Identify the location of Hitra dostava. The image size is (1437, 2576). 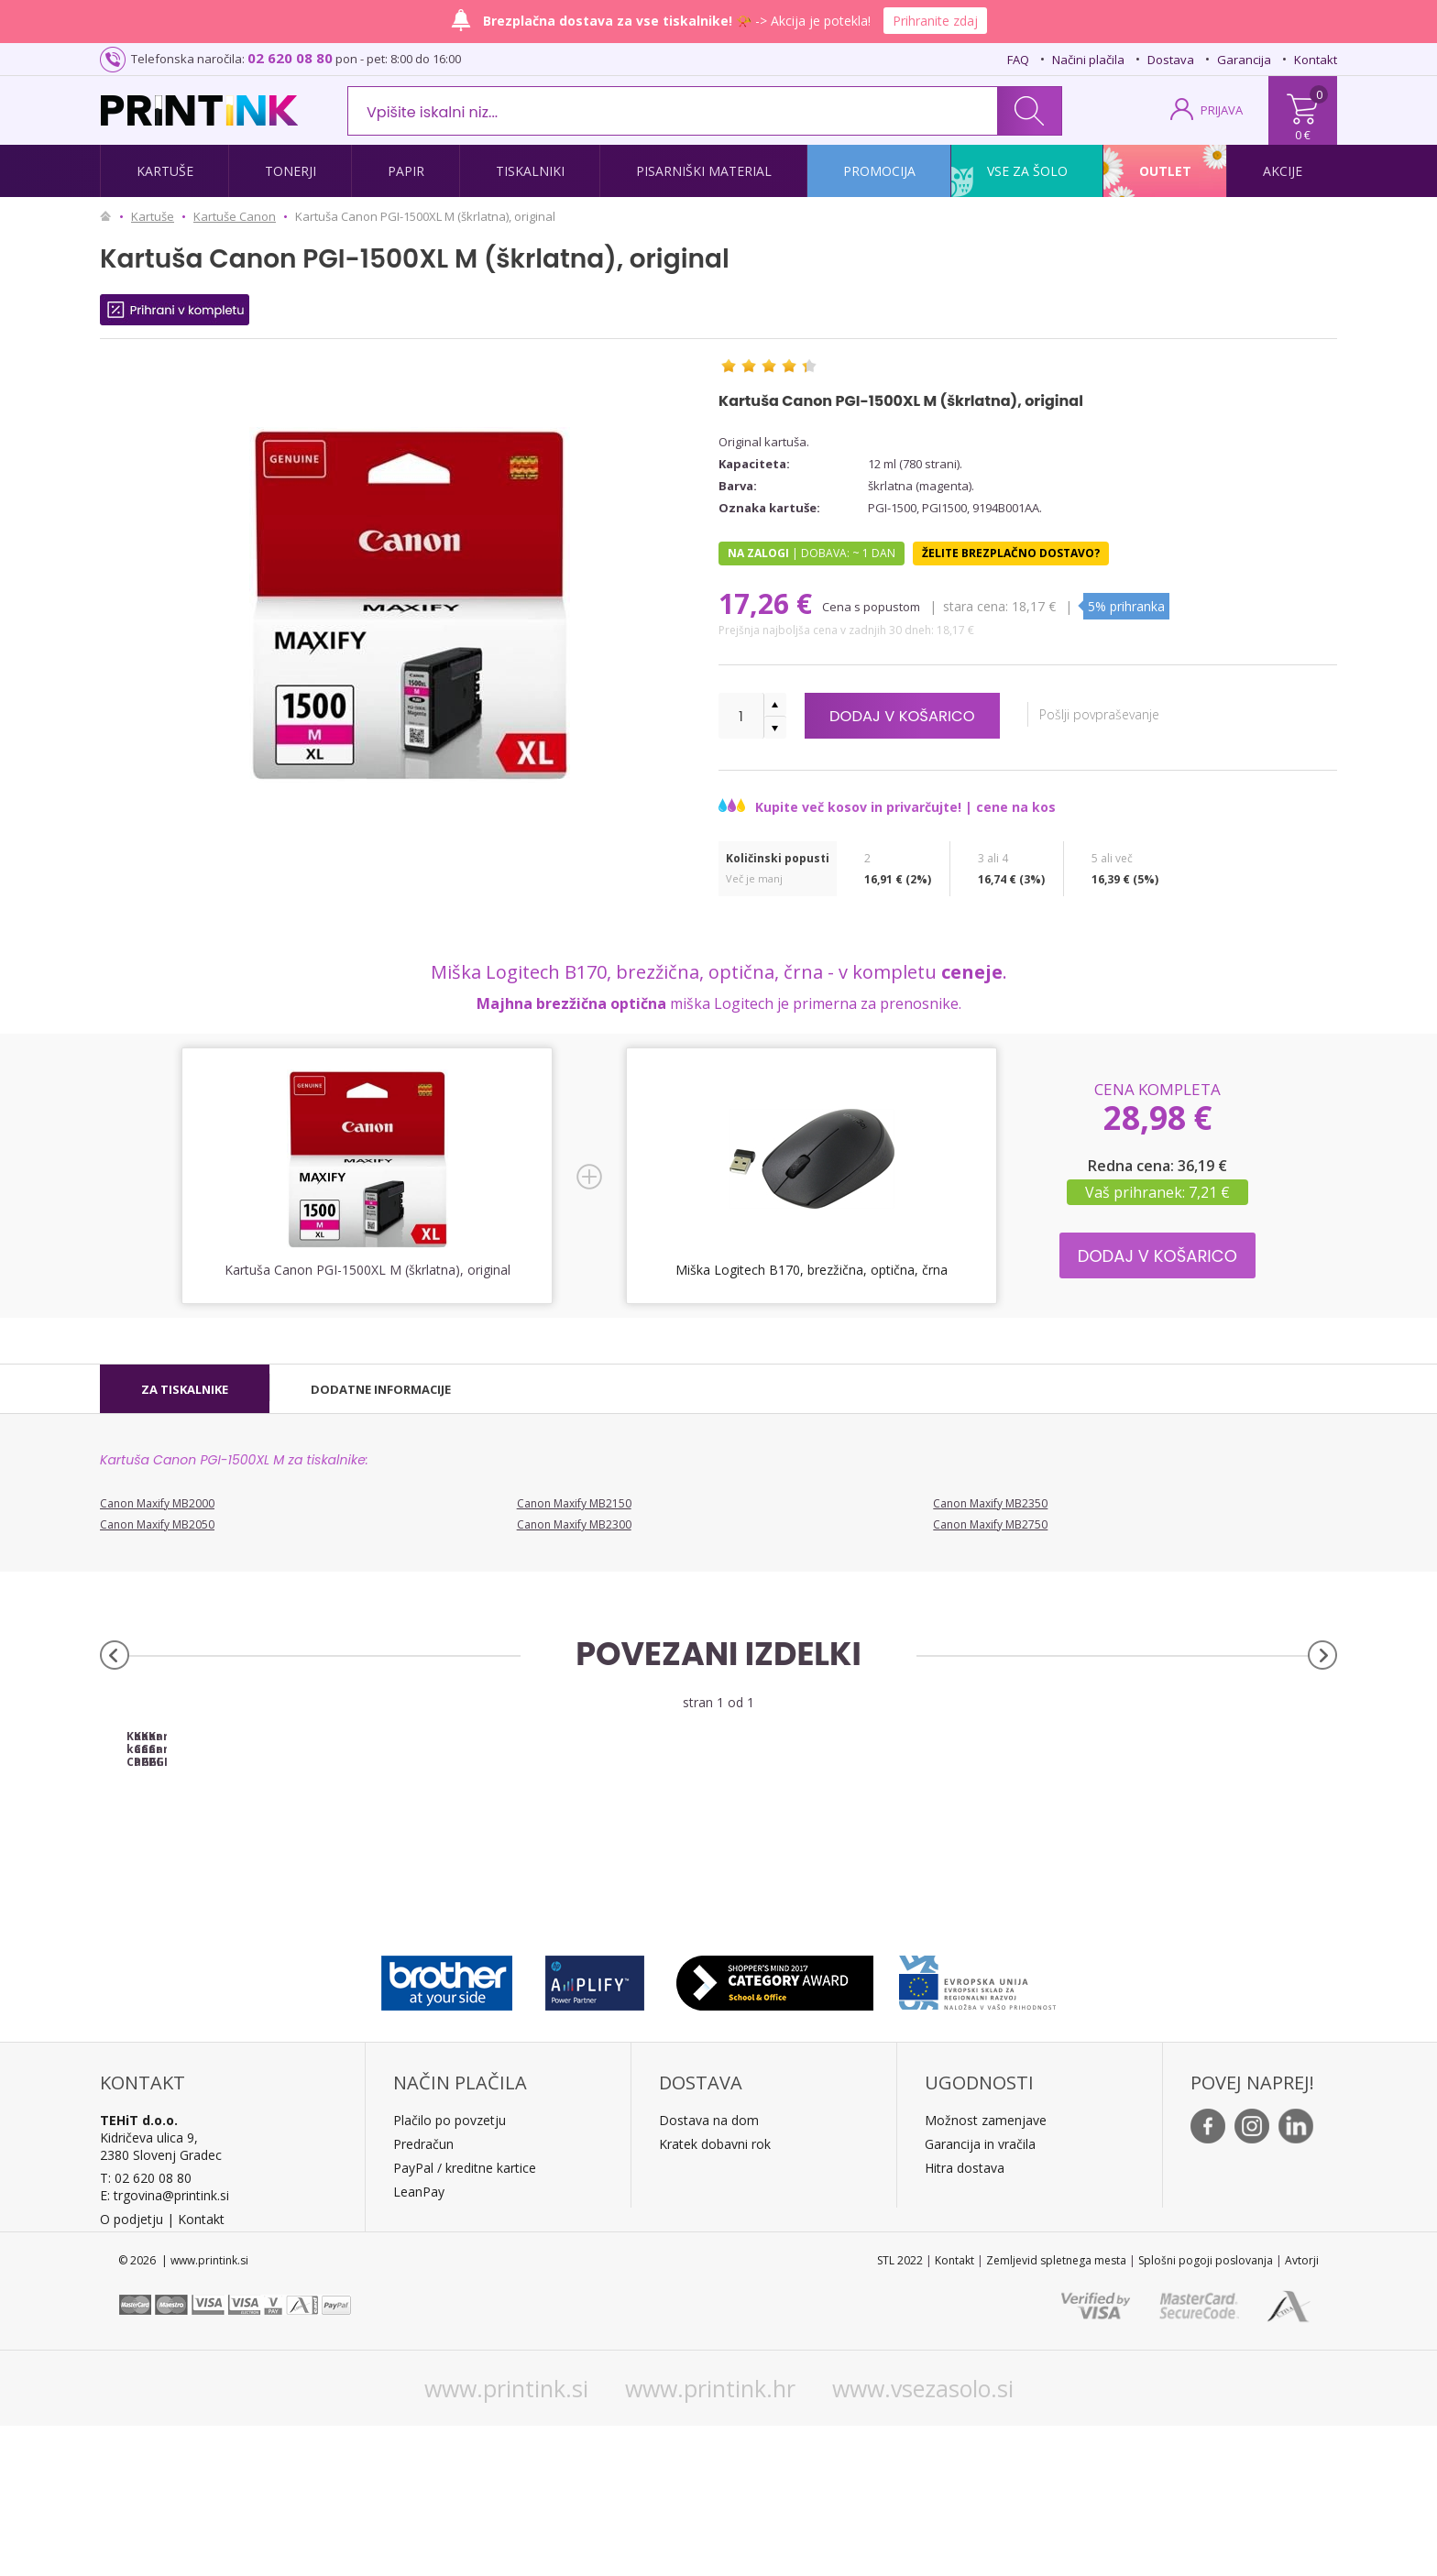
(964, 2318).